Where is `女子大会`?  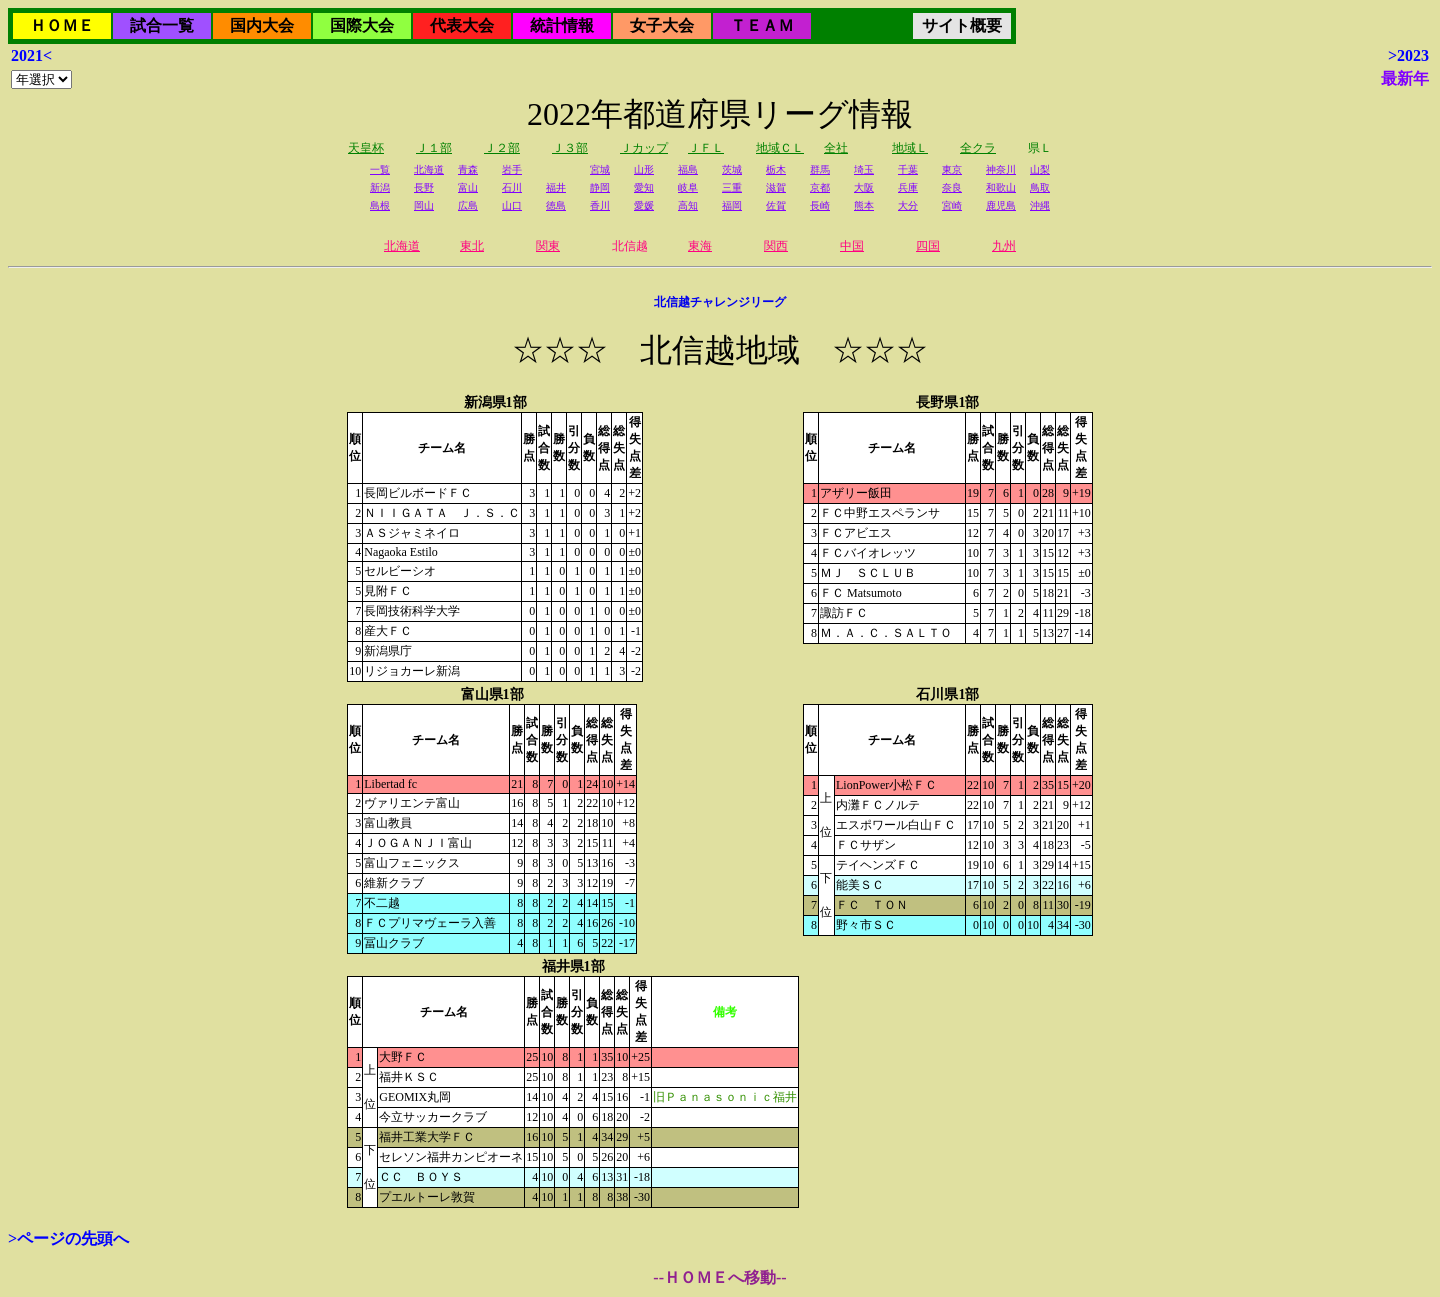 女子大会 is located at coordinates (662, 25).